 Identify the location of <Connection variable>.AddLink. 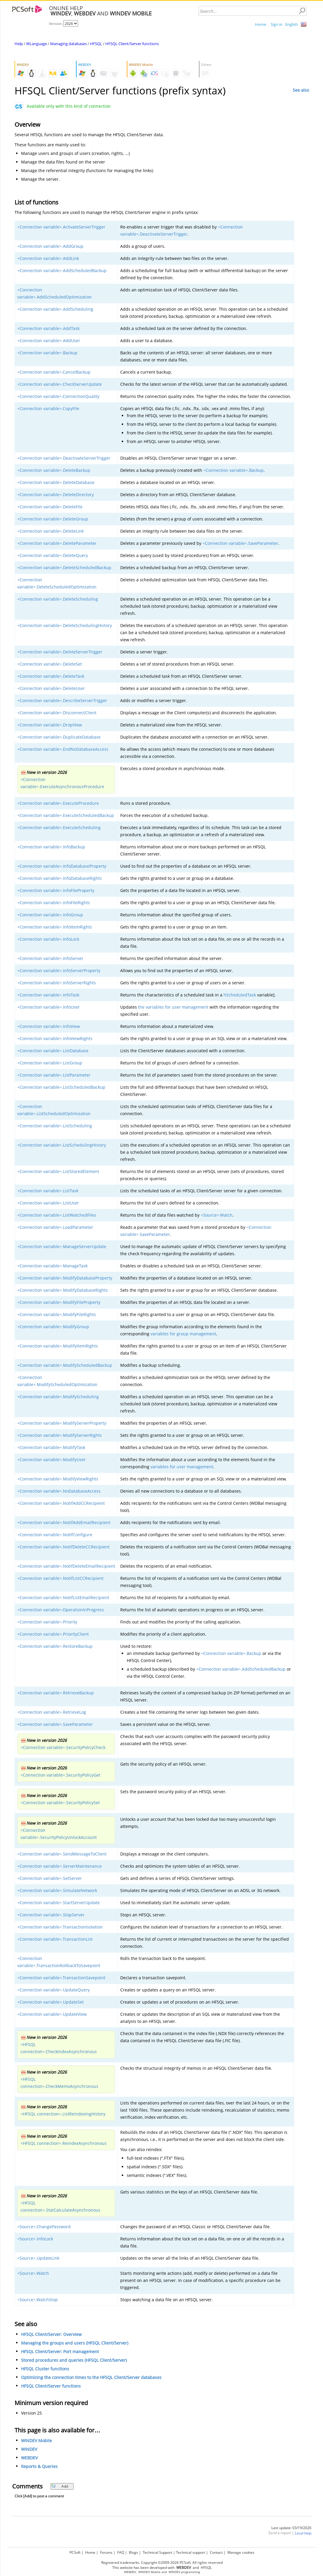
(48, 258).